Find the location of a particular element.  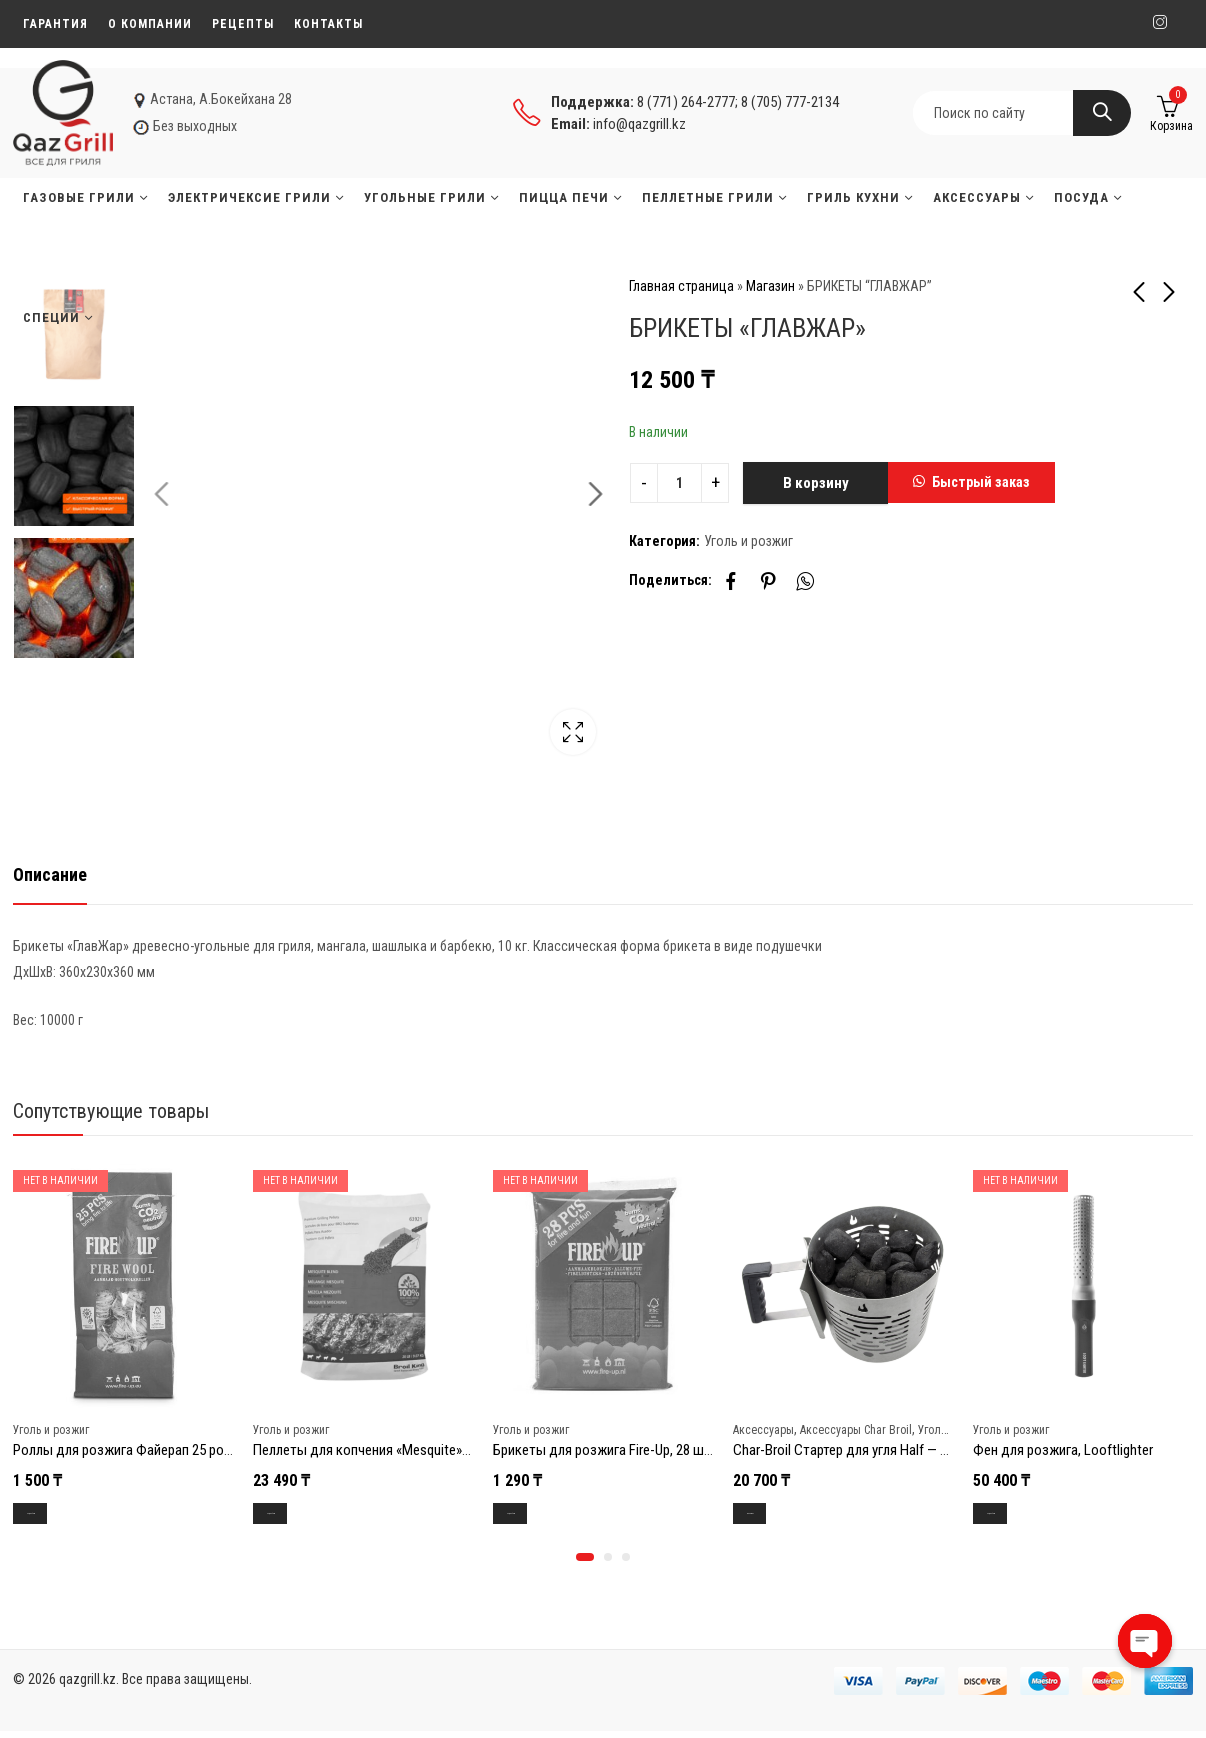

Описание is located at coordinates (50, 874).